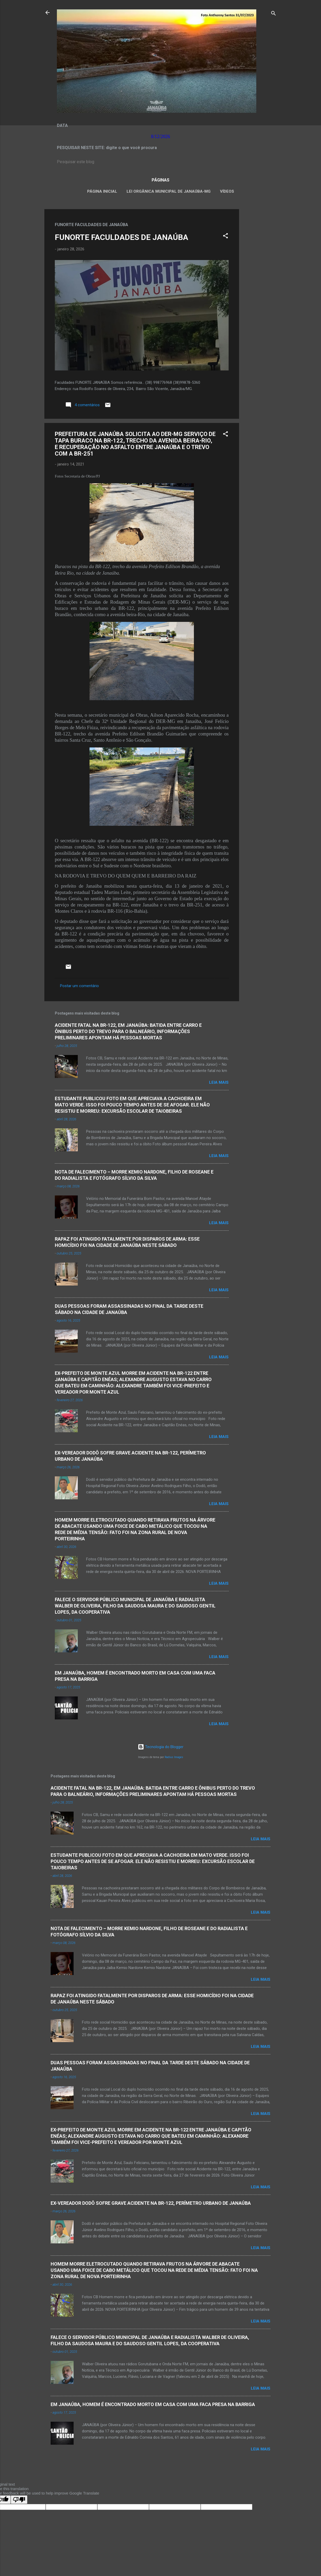 The image size is (321, 2576). What do you see at coordinates (219, 1082) in the screenshot?
I see `Leia mais` at bounding box center [219, 1082].